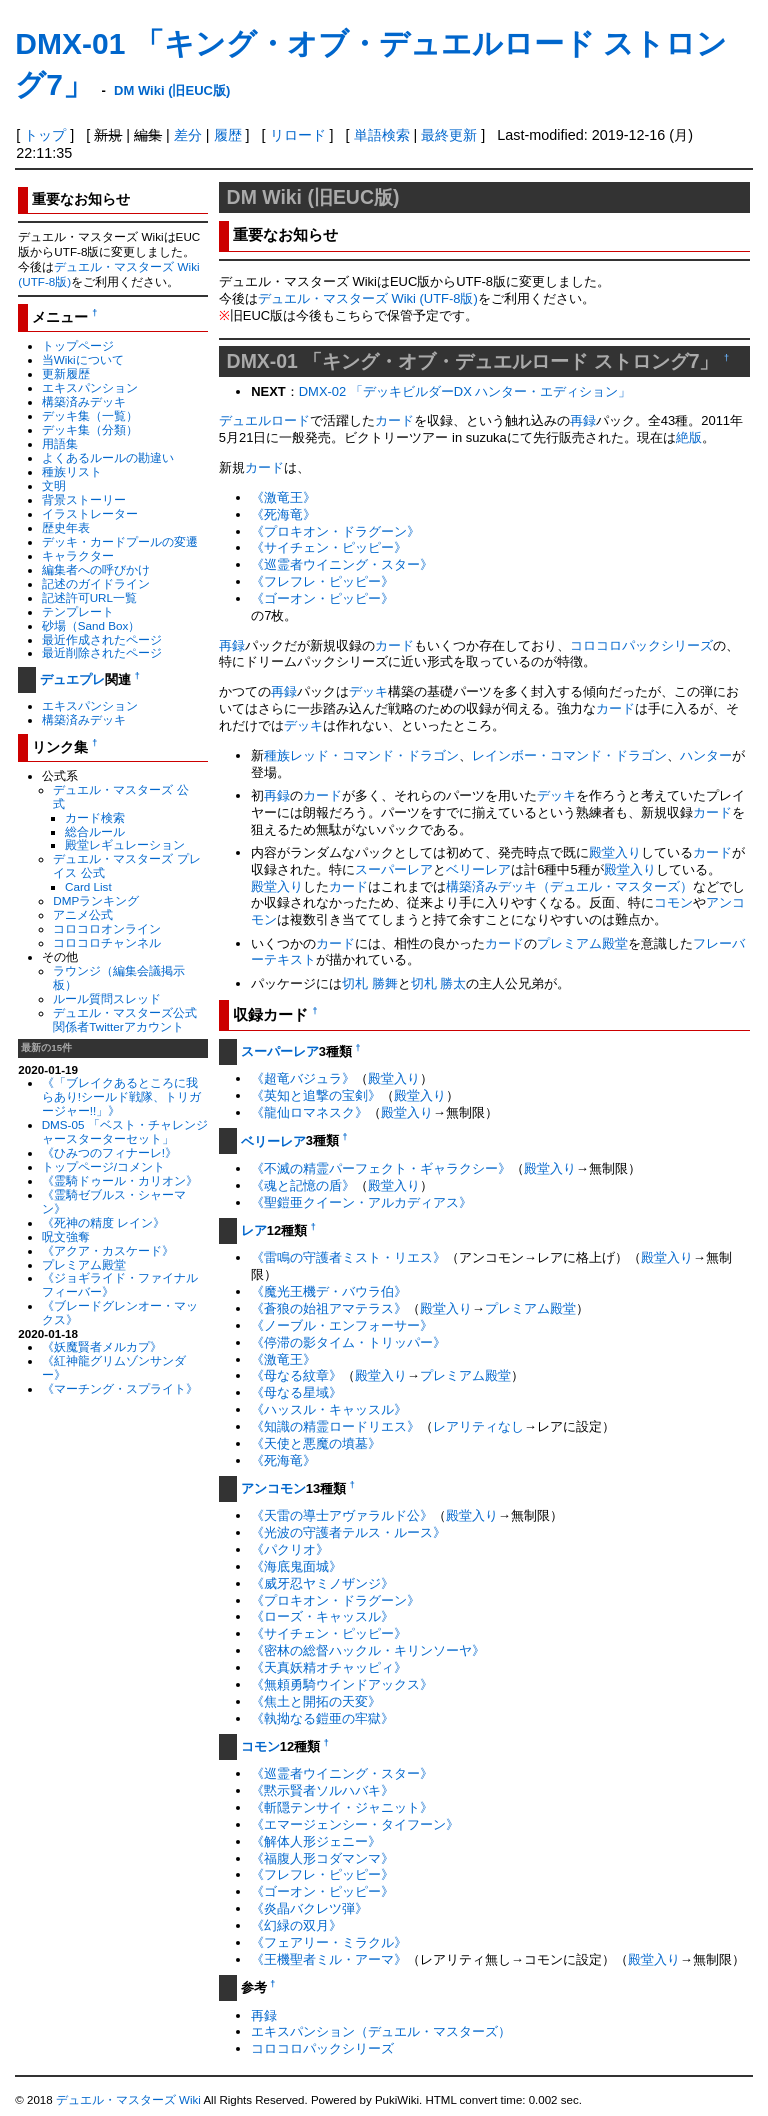 This screenshot has height=2116, width=768. I want to click on DMPランキング, so click(96, 900).